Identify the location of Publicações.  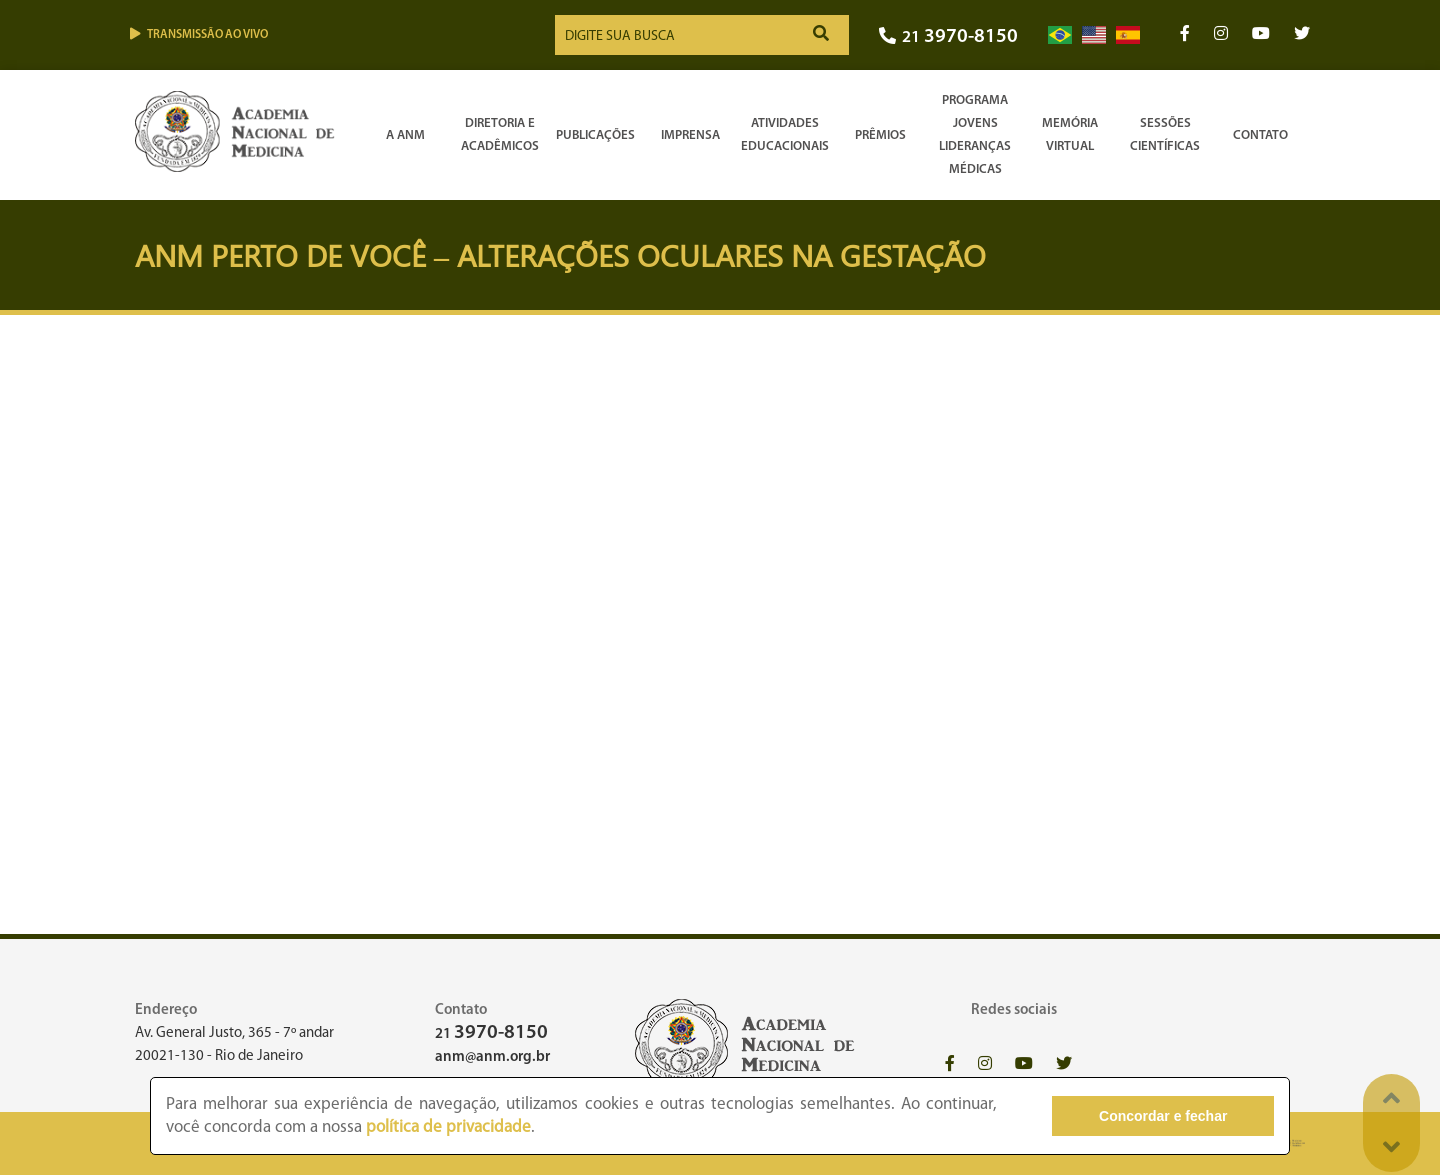
(595, 135).